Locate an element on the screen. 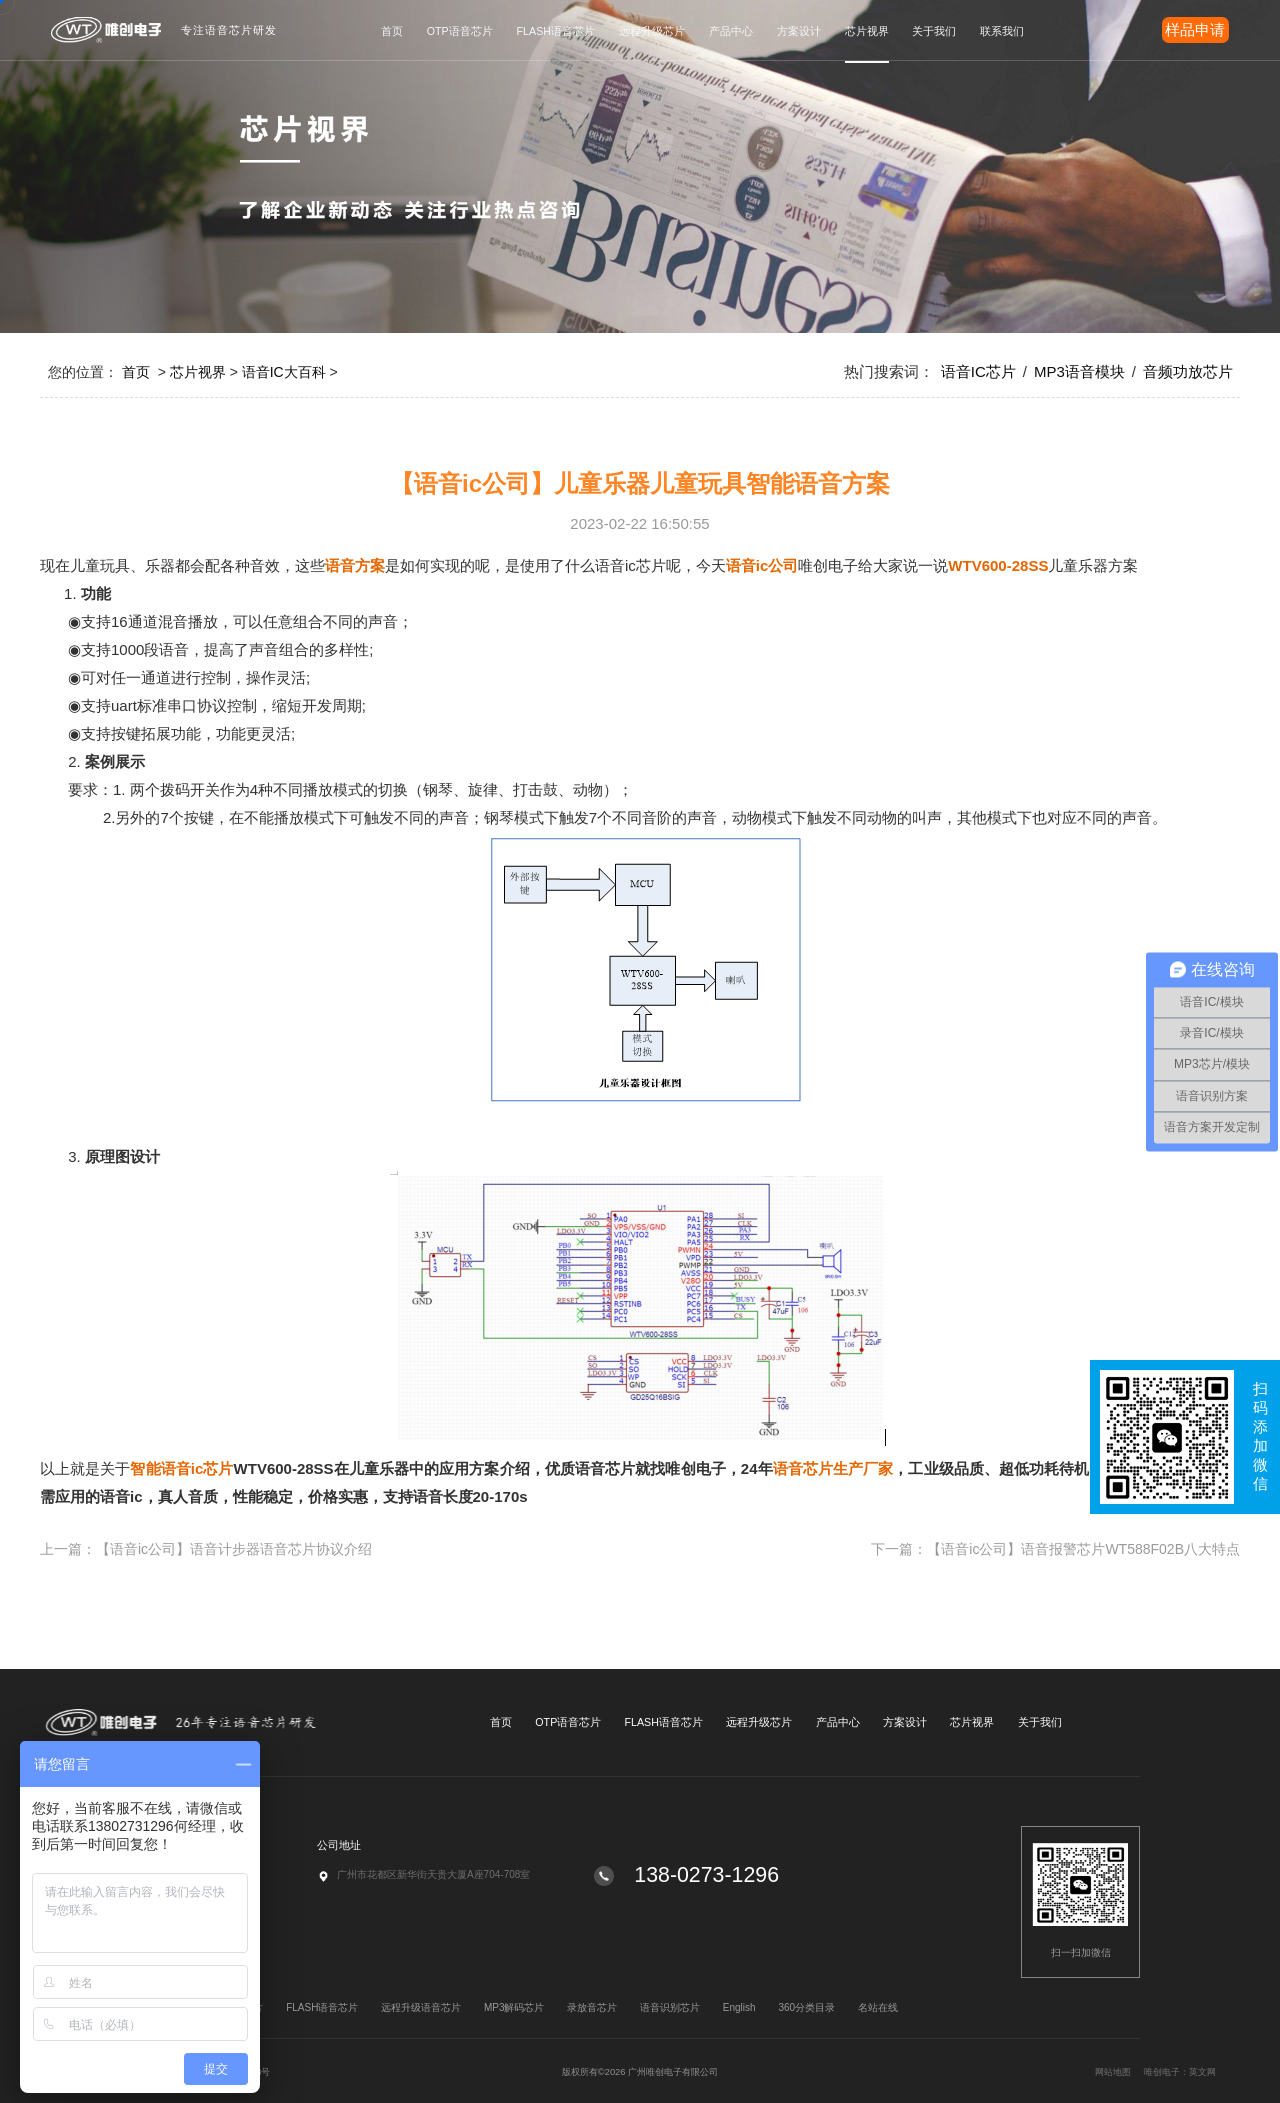 The image size is (1280, 2103). 下一篇：【语音ic公司】语音报警芯片WT588F02B八大特点 is located at coordinates (1055, 1549).